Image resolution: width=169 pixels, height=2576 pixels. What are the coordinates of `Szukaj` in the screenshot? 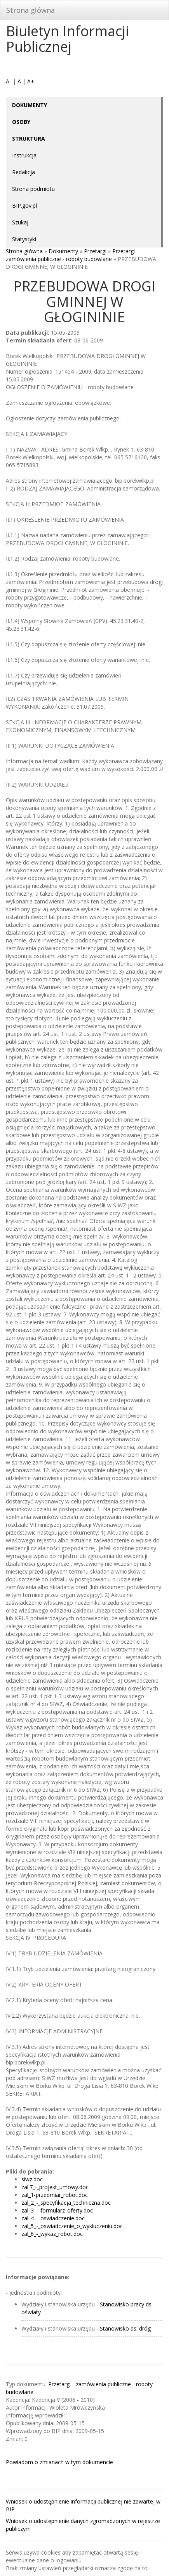 It's located at (20, 222).